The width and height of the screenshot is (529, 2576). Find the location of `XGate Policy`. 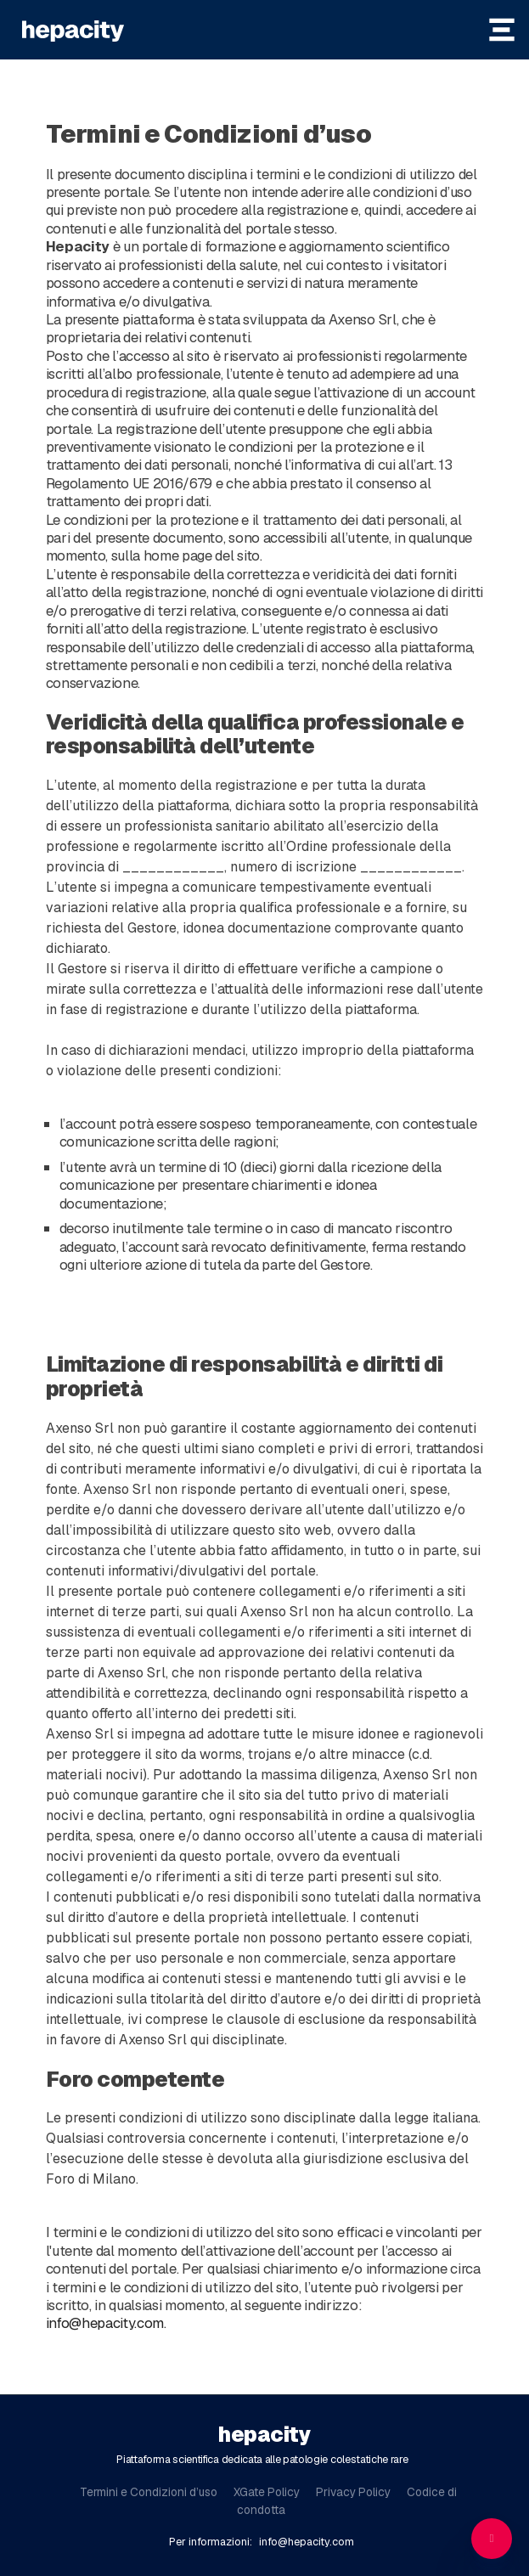

XGate Policy is located at coordinates (267, 2492).